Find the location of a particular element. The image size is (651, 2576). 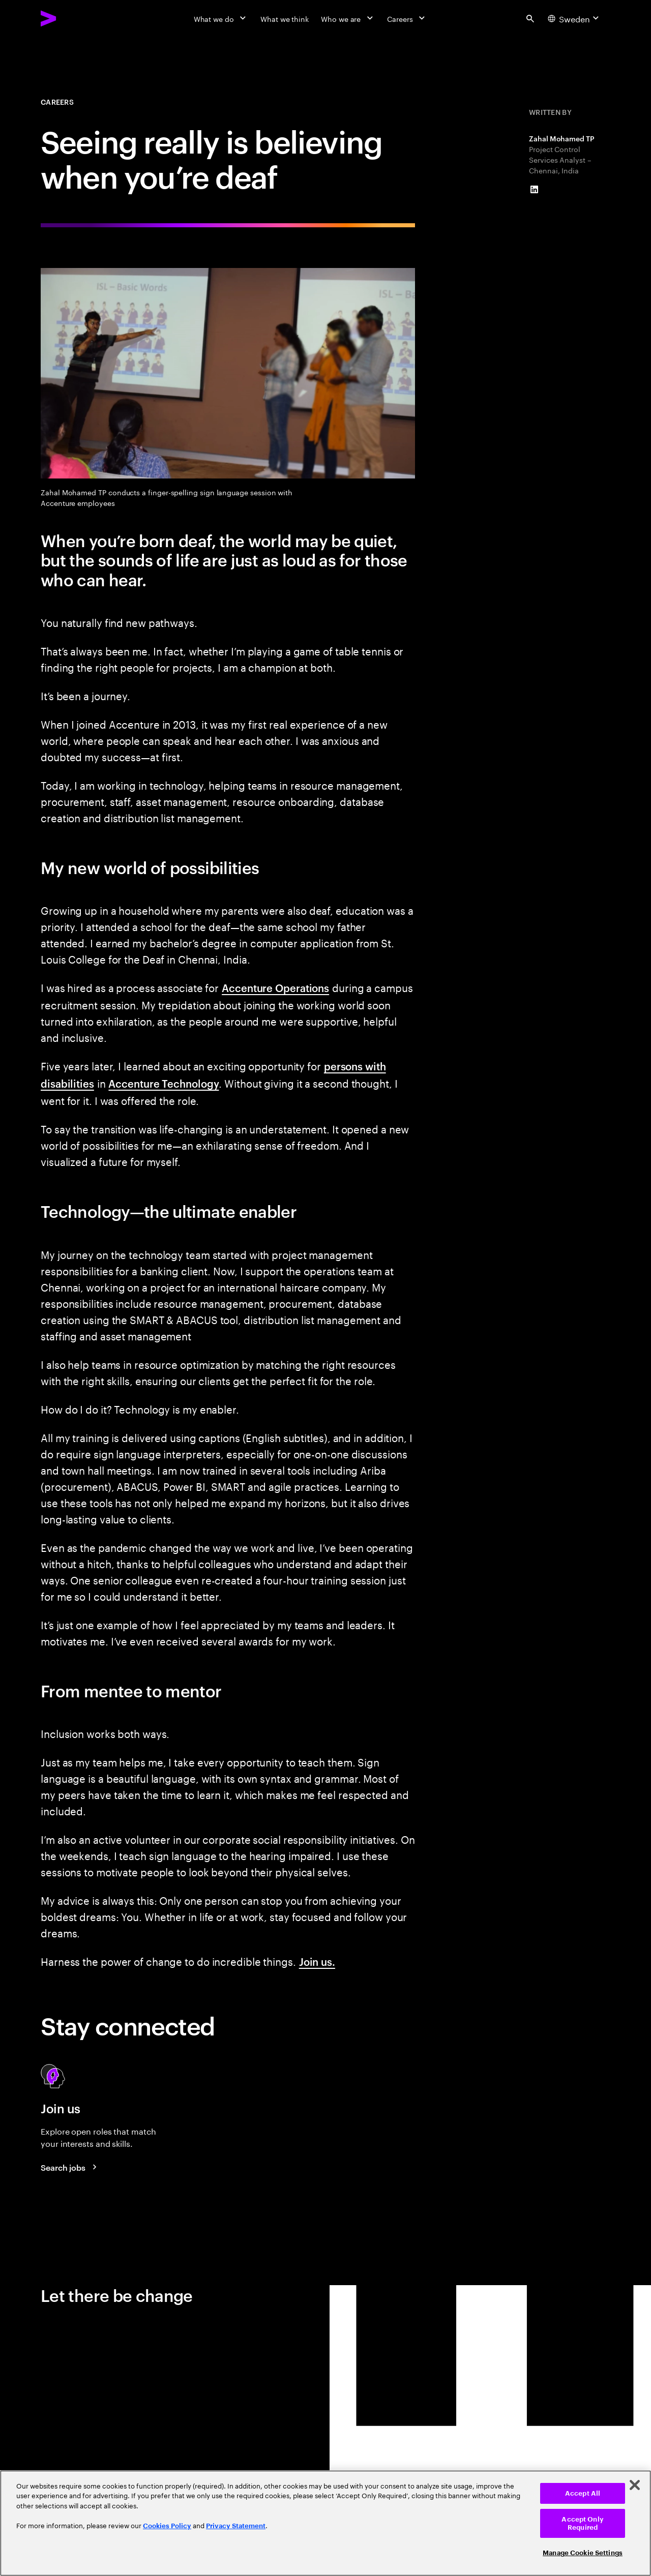

[Accenture Home] is located at coordinates (72, 18).